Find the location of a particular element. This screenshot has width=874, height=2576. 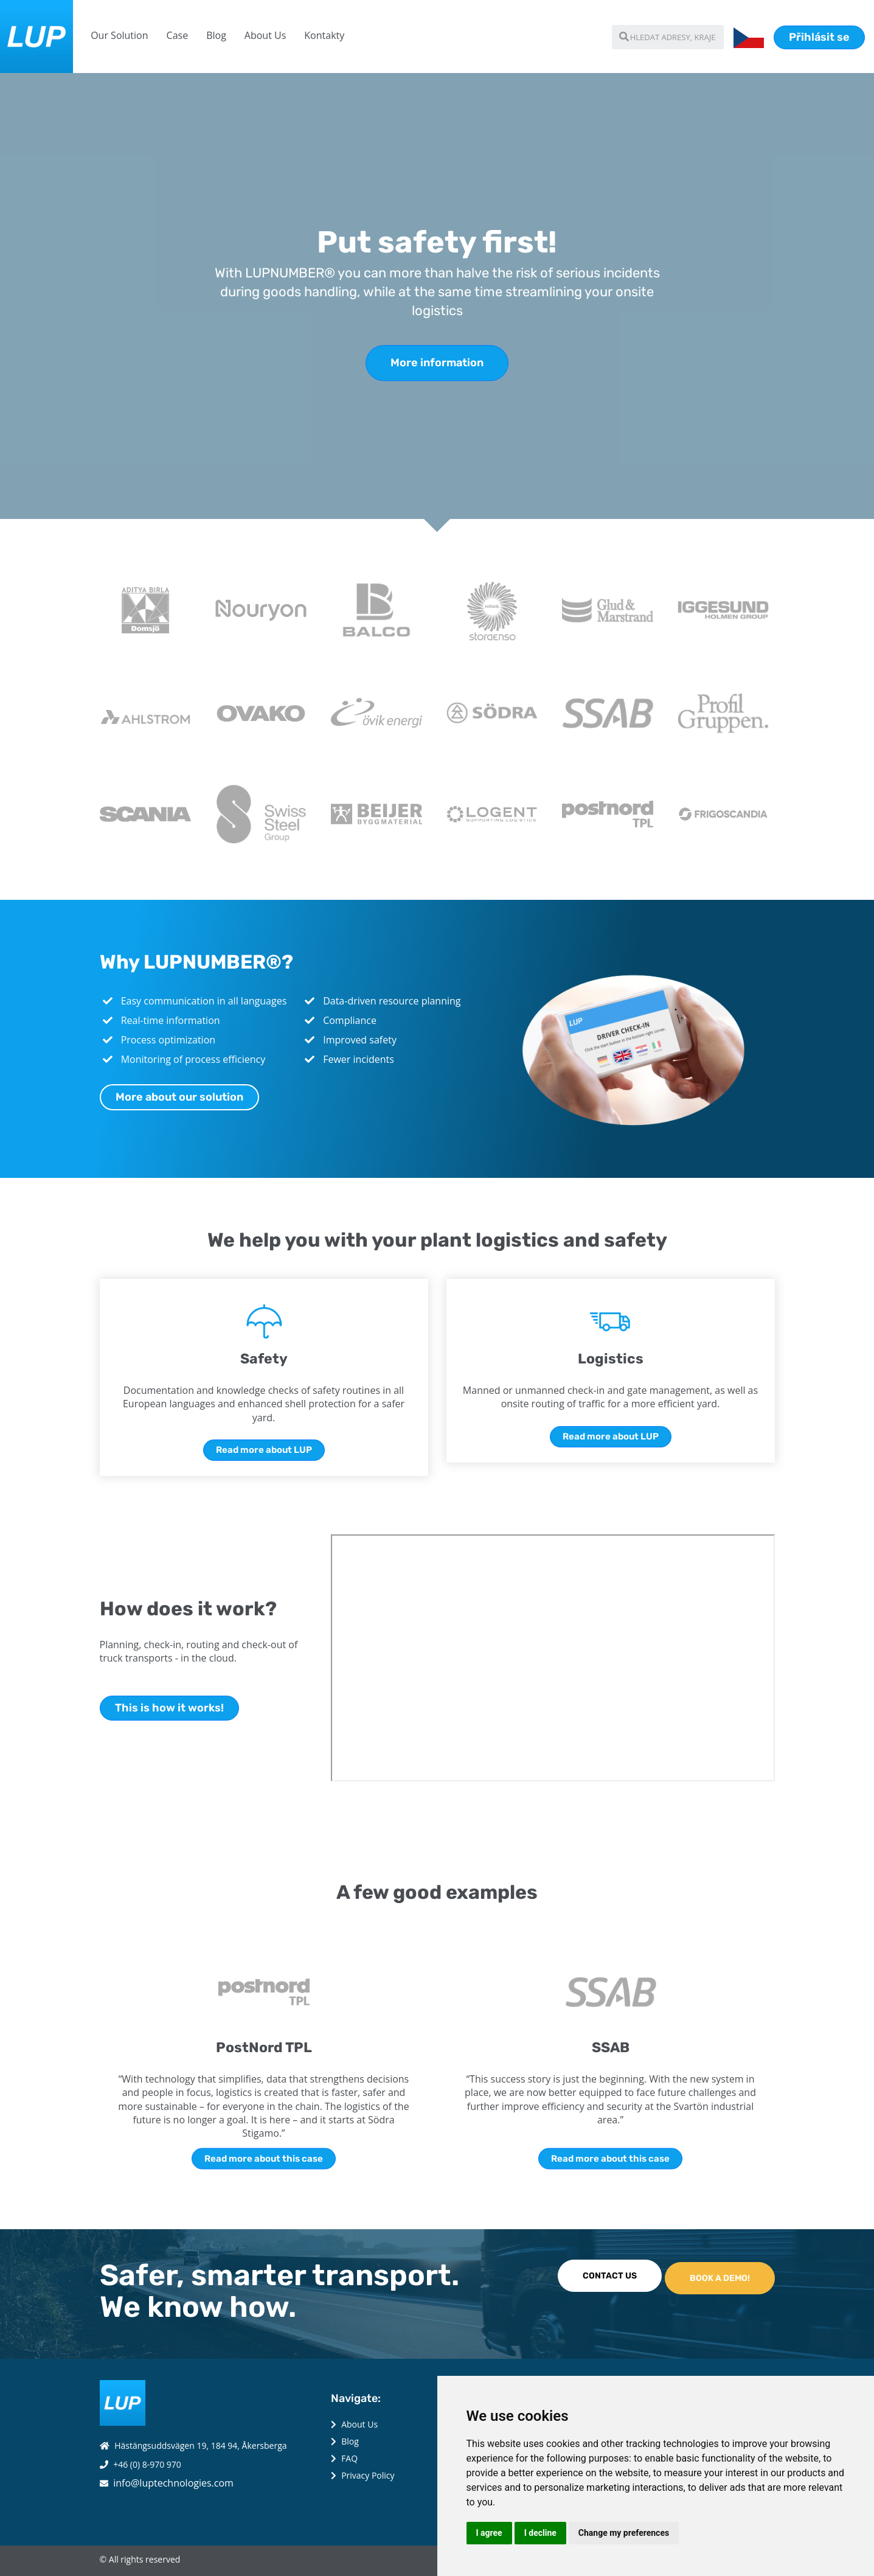

Privacy Policy is located at coordinates (367, 2475).